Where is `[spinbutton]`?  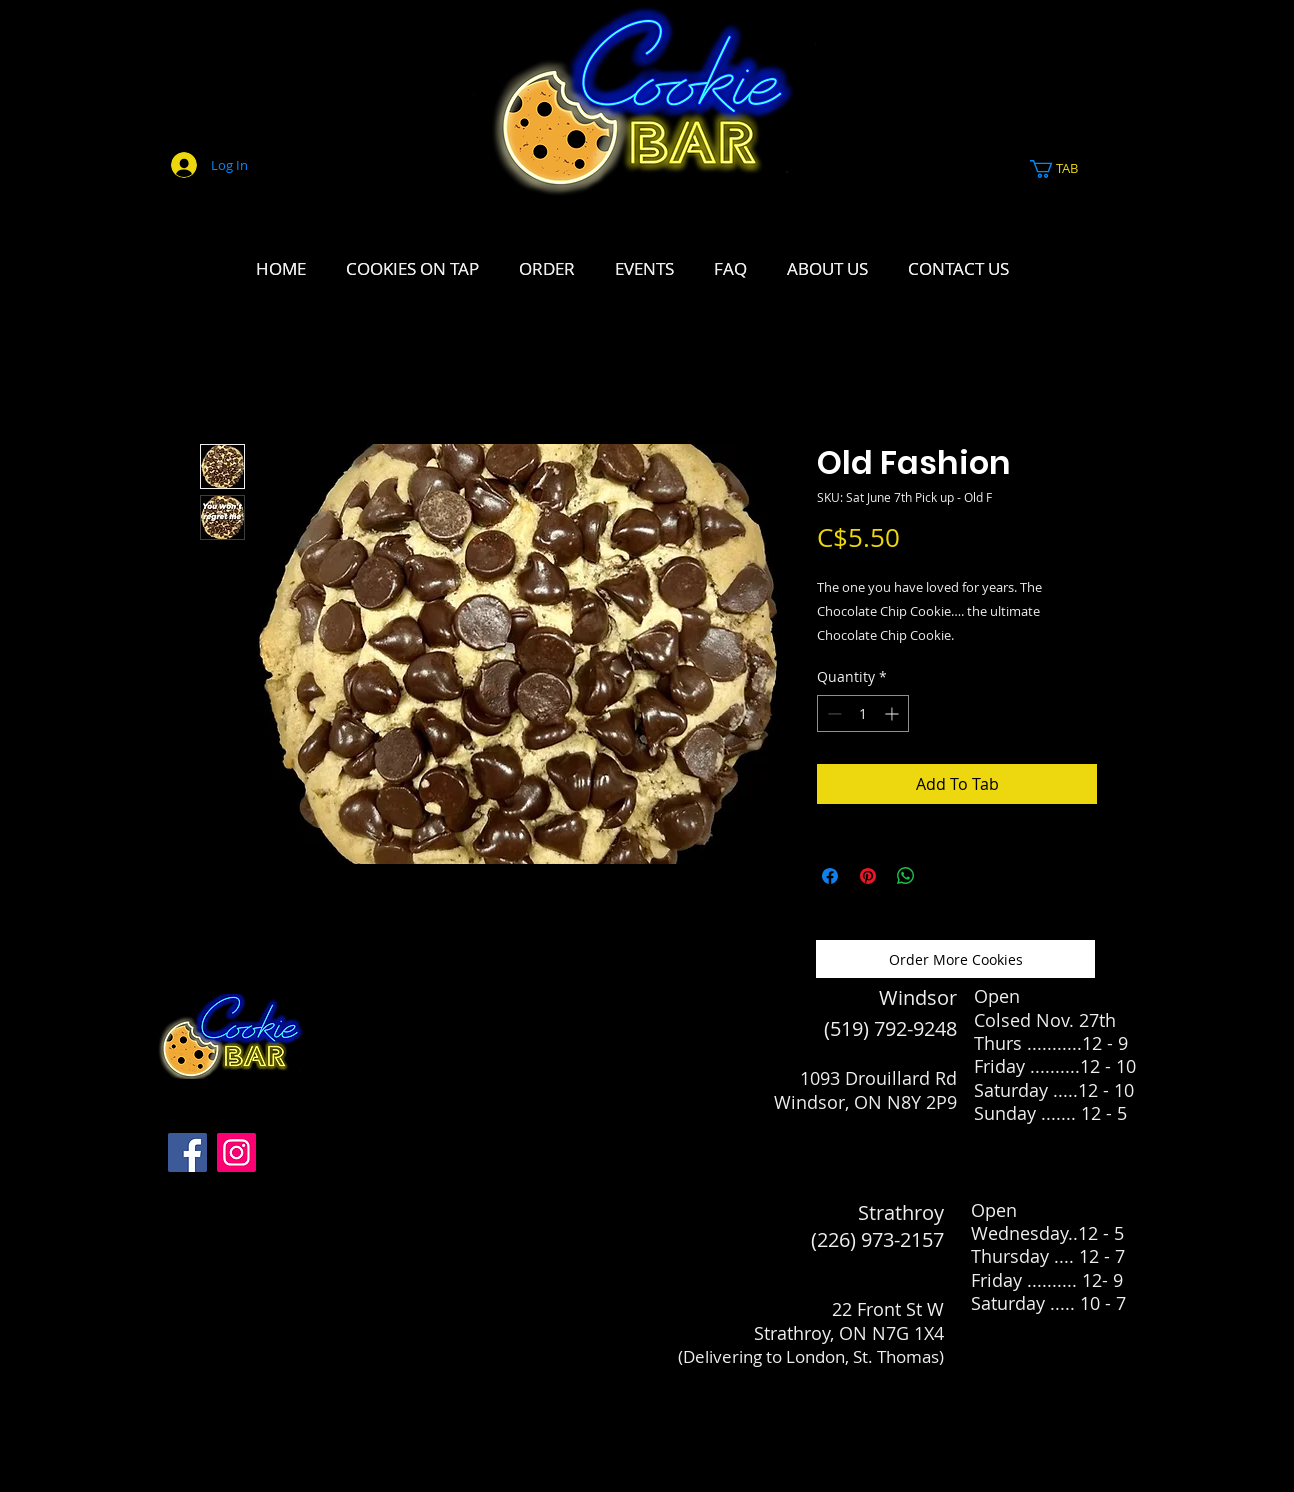 [spinbutton] is located at coordinates (863, 713).